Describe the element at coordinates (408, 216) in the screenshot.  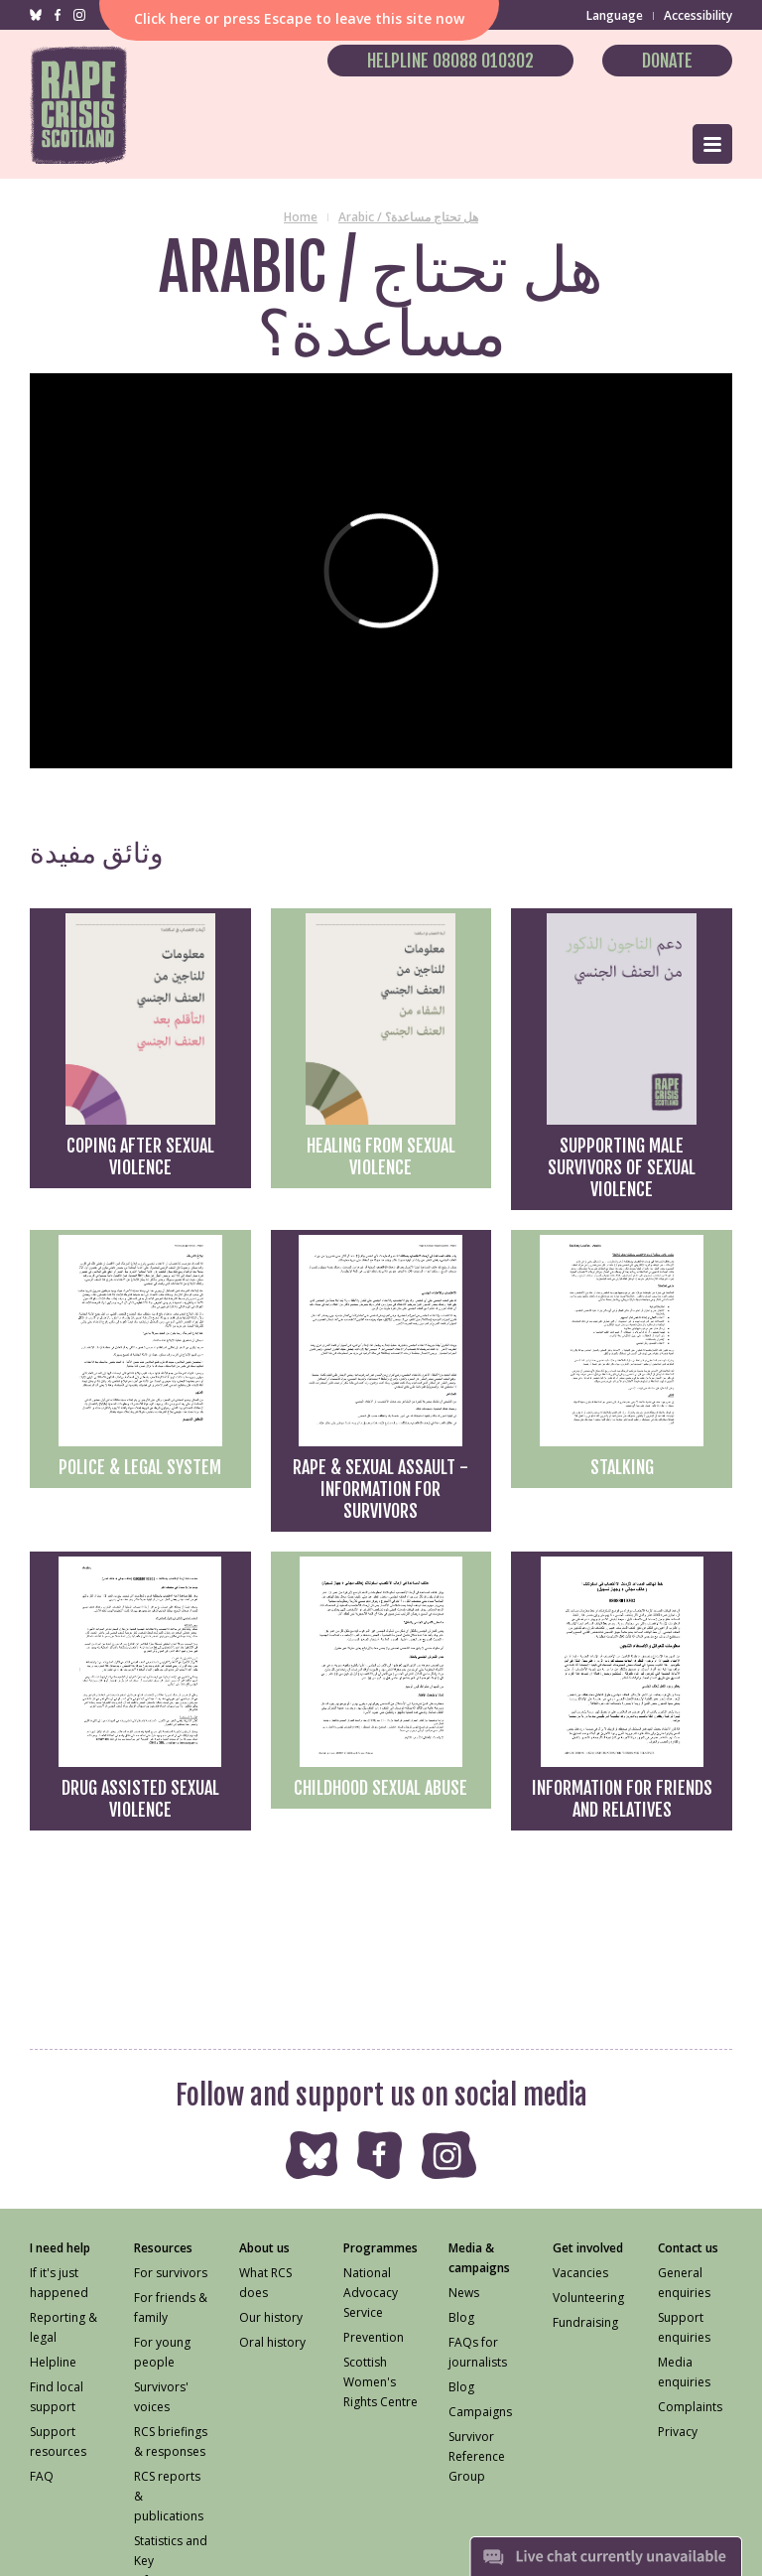
I see `Arabic / هل تحتاج مساعدة؟` at that location.